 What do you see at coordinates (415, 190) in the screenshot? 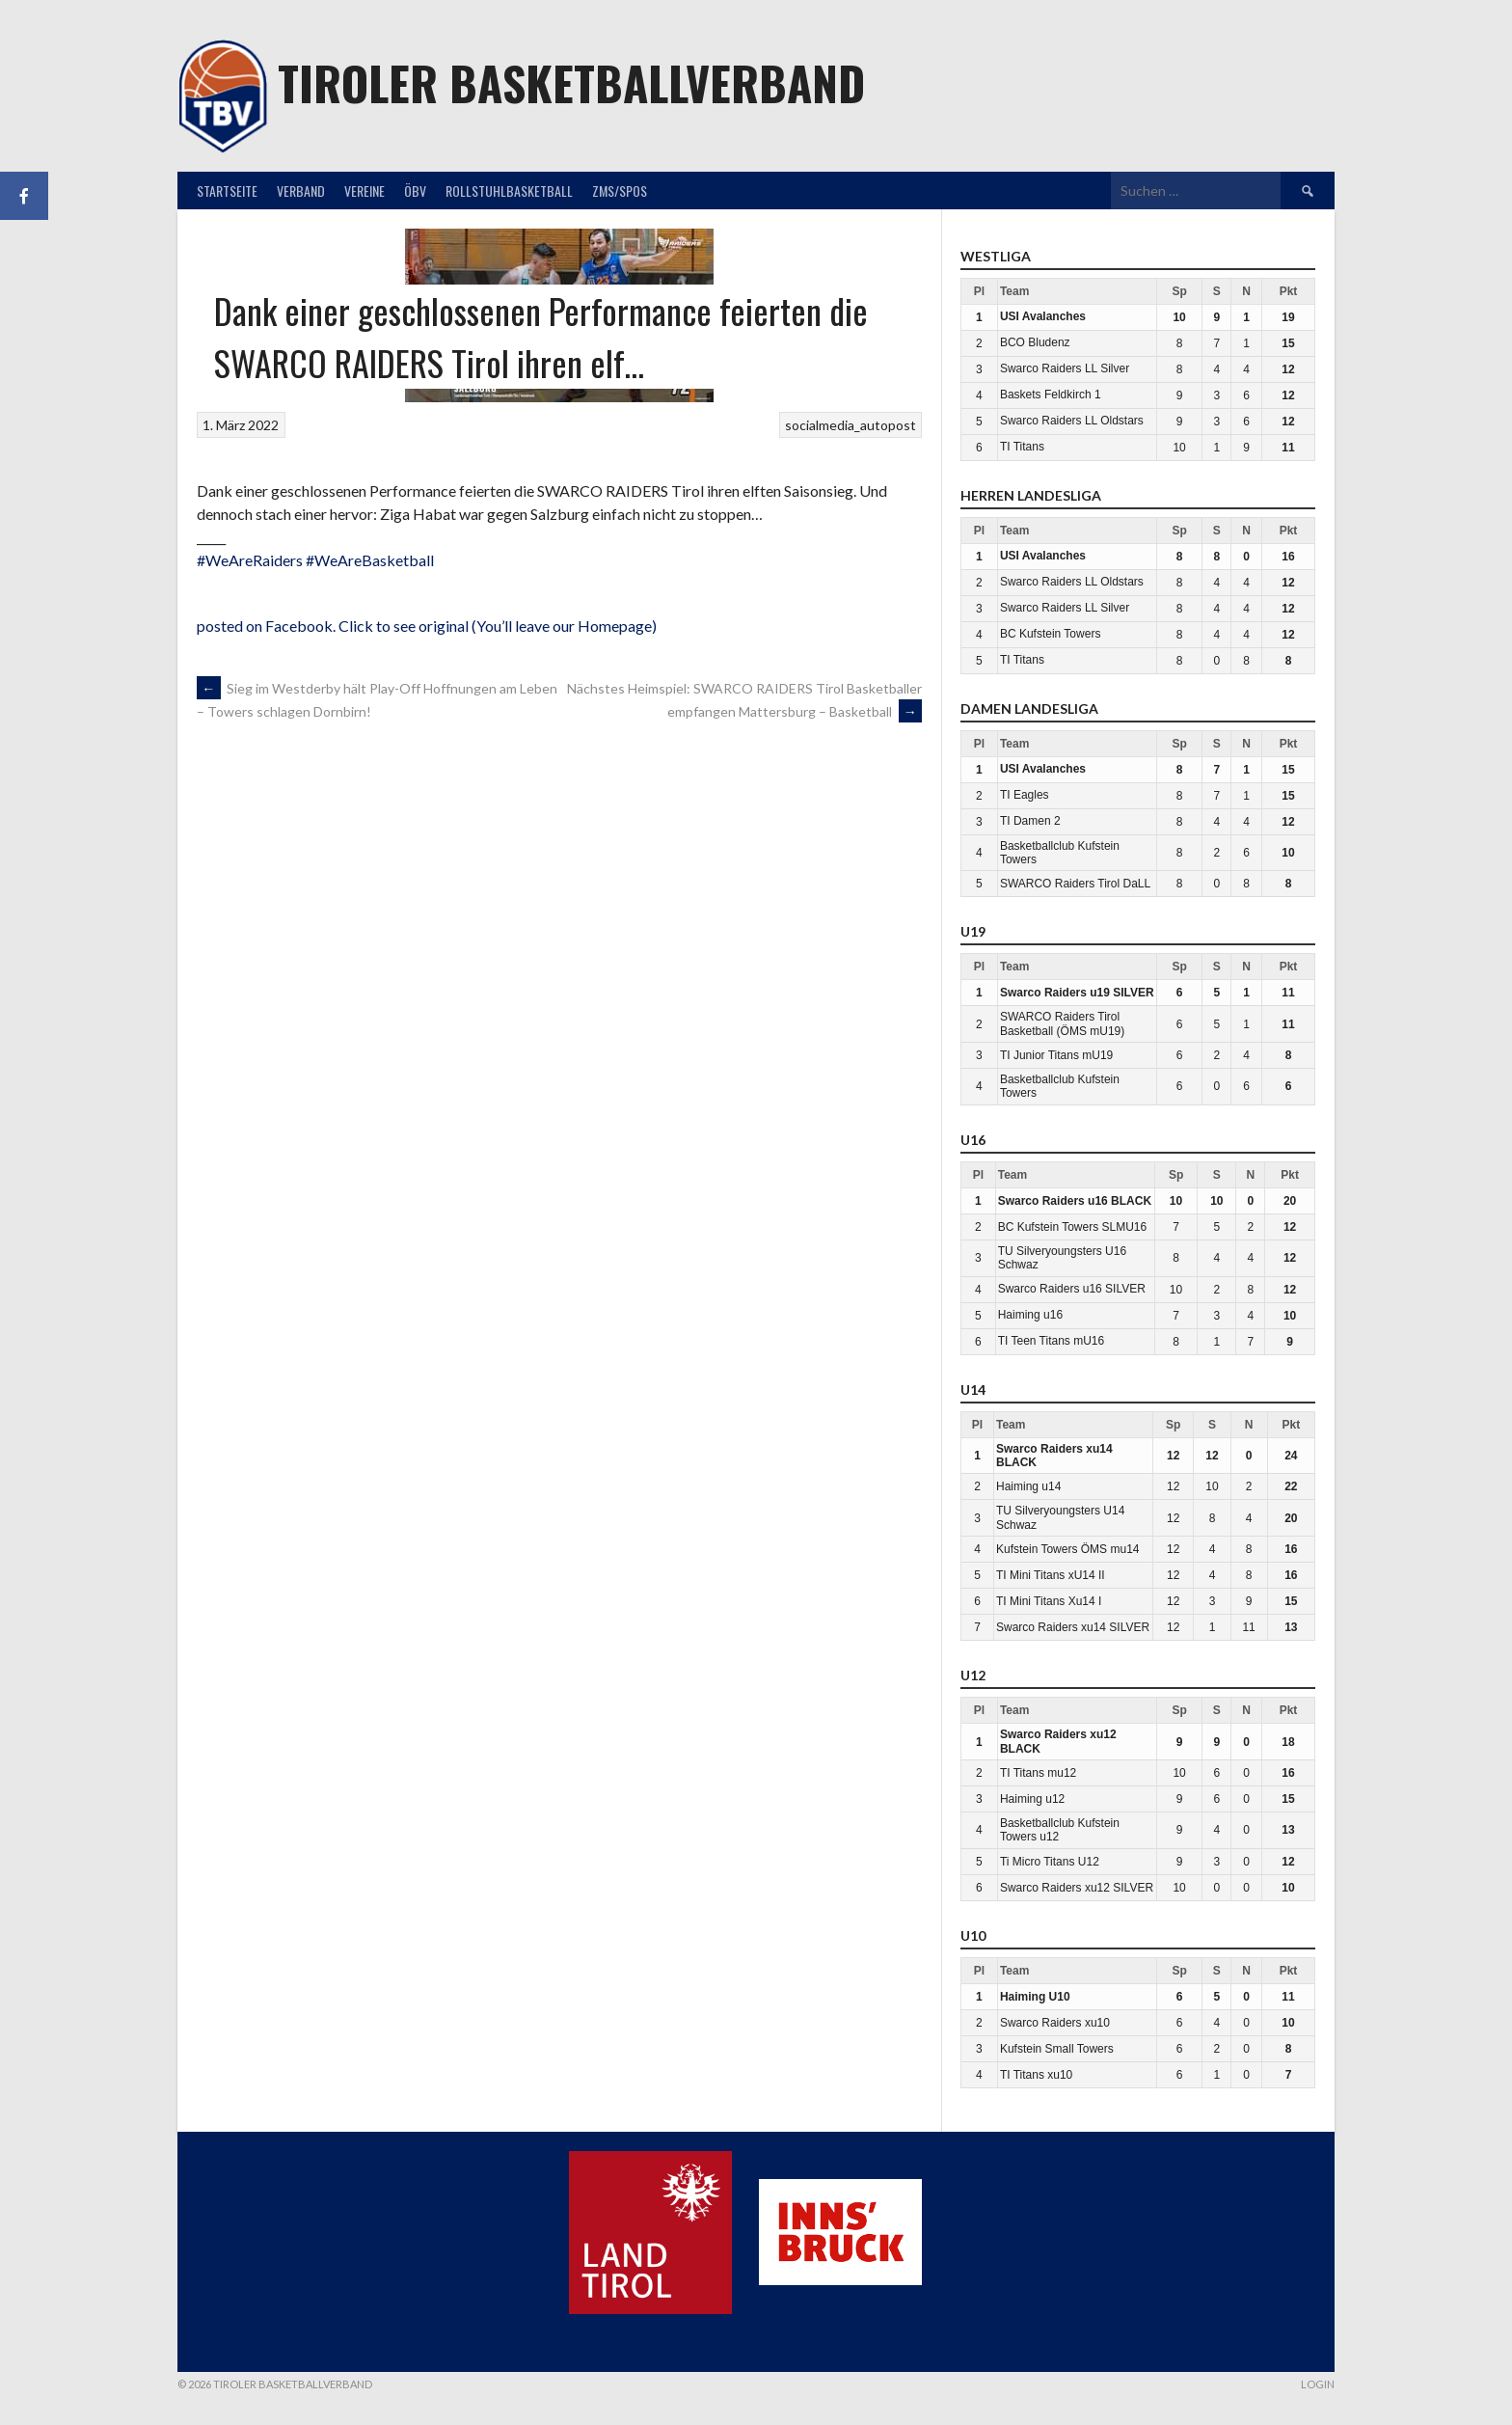
I see `ÖBV` at bounding box center [415, 190].